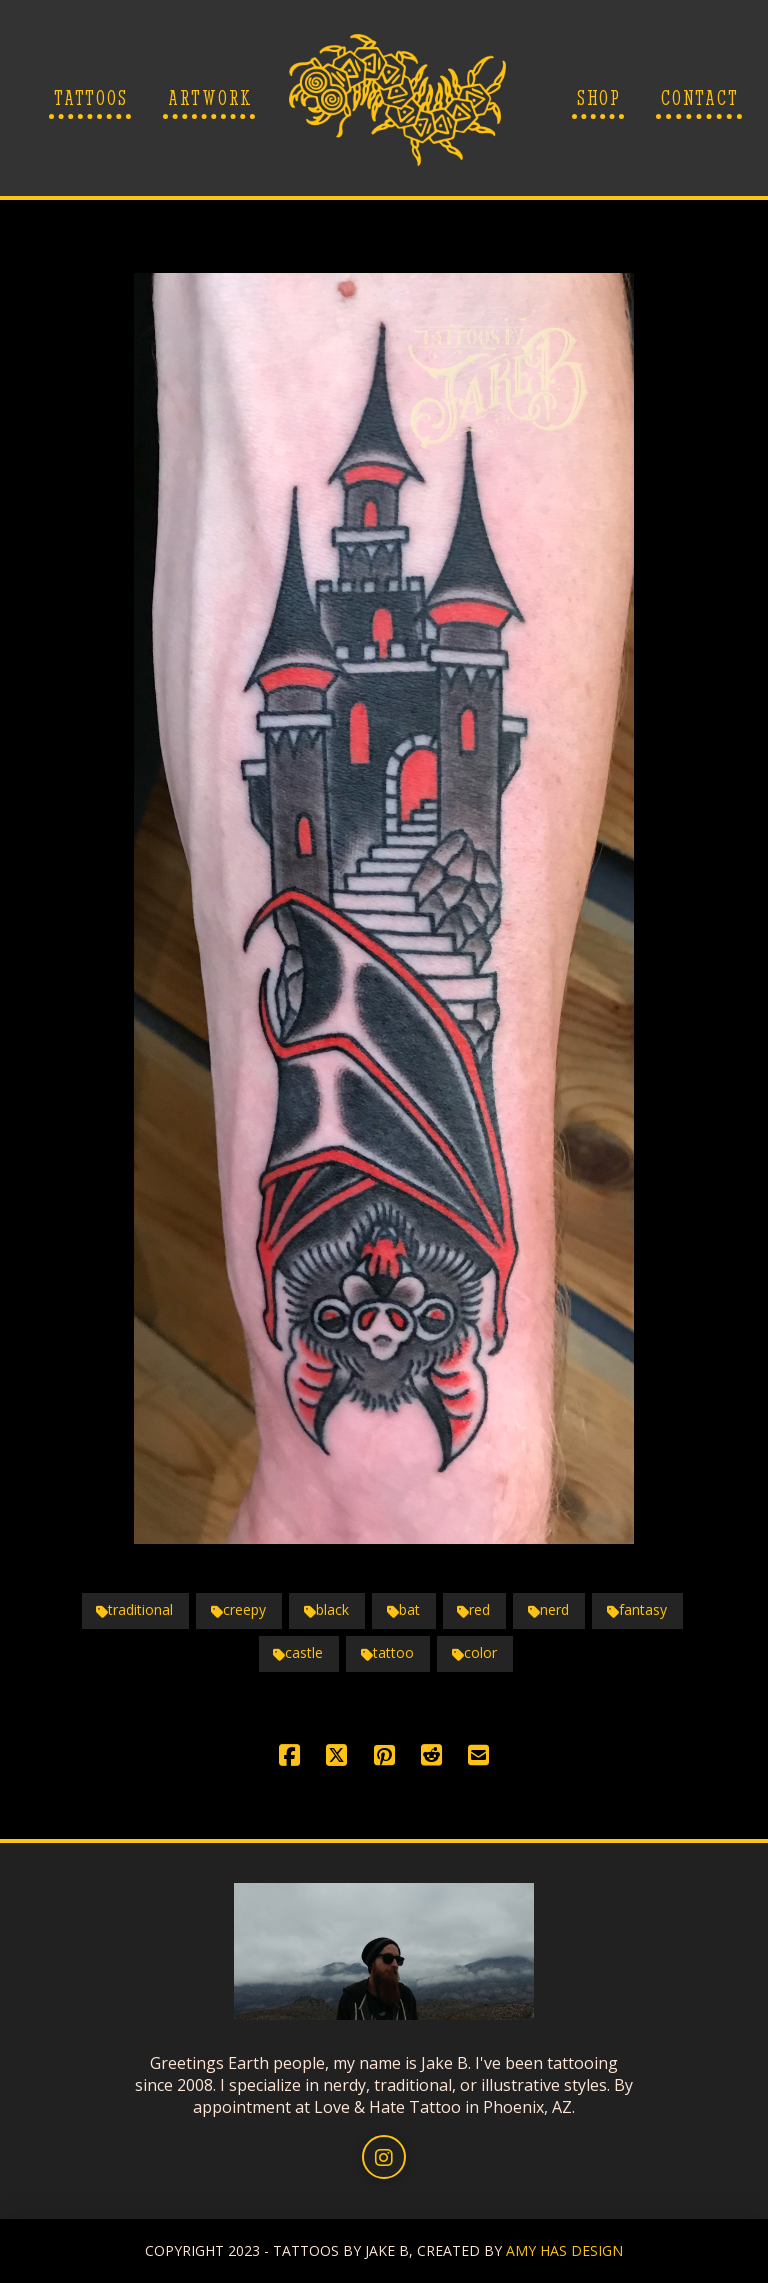  Describe the element at coordinates (326, 1609) in the screenshot. I see `black` at that location.